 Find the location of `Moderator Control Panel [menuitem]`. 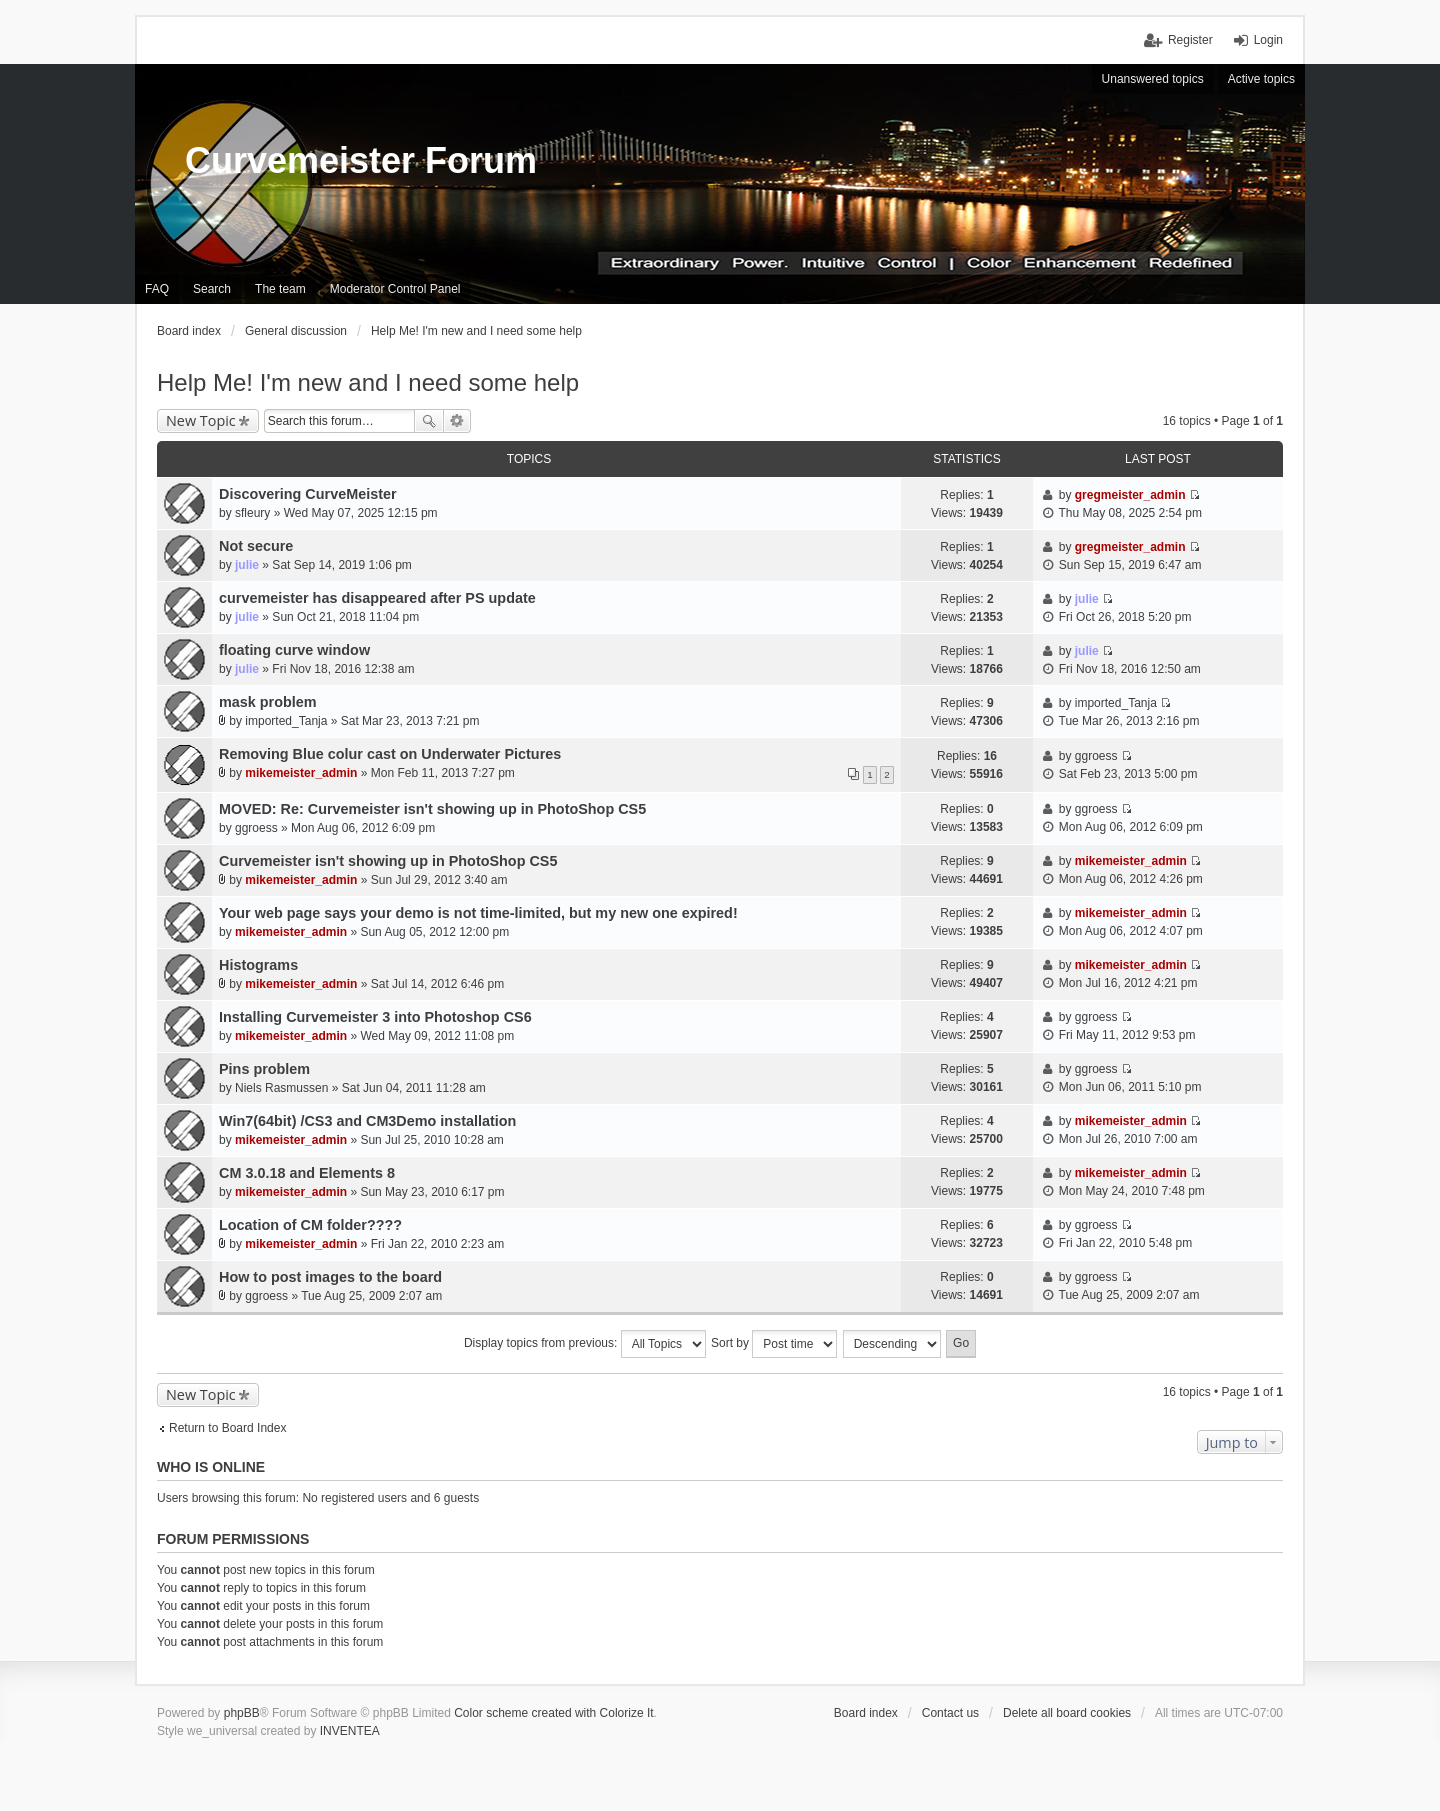

Moderator Control Panel [menuitem] is located at coordinates (395, 289).